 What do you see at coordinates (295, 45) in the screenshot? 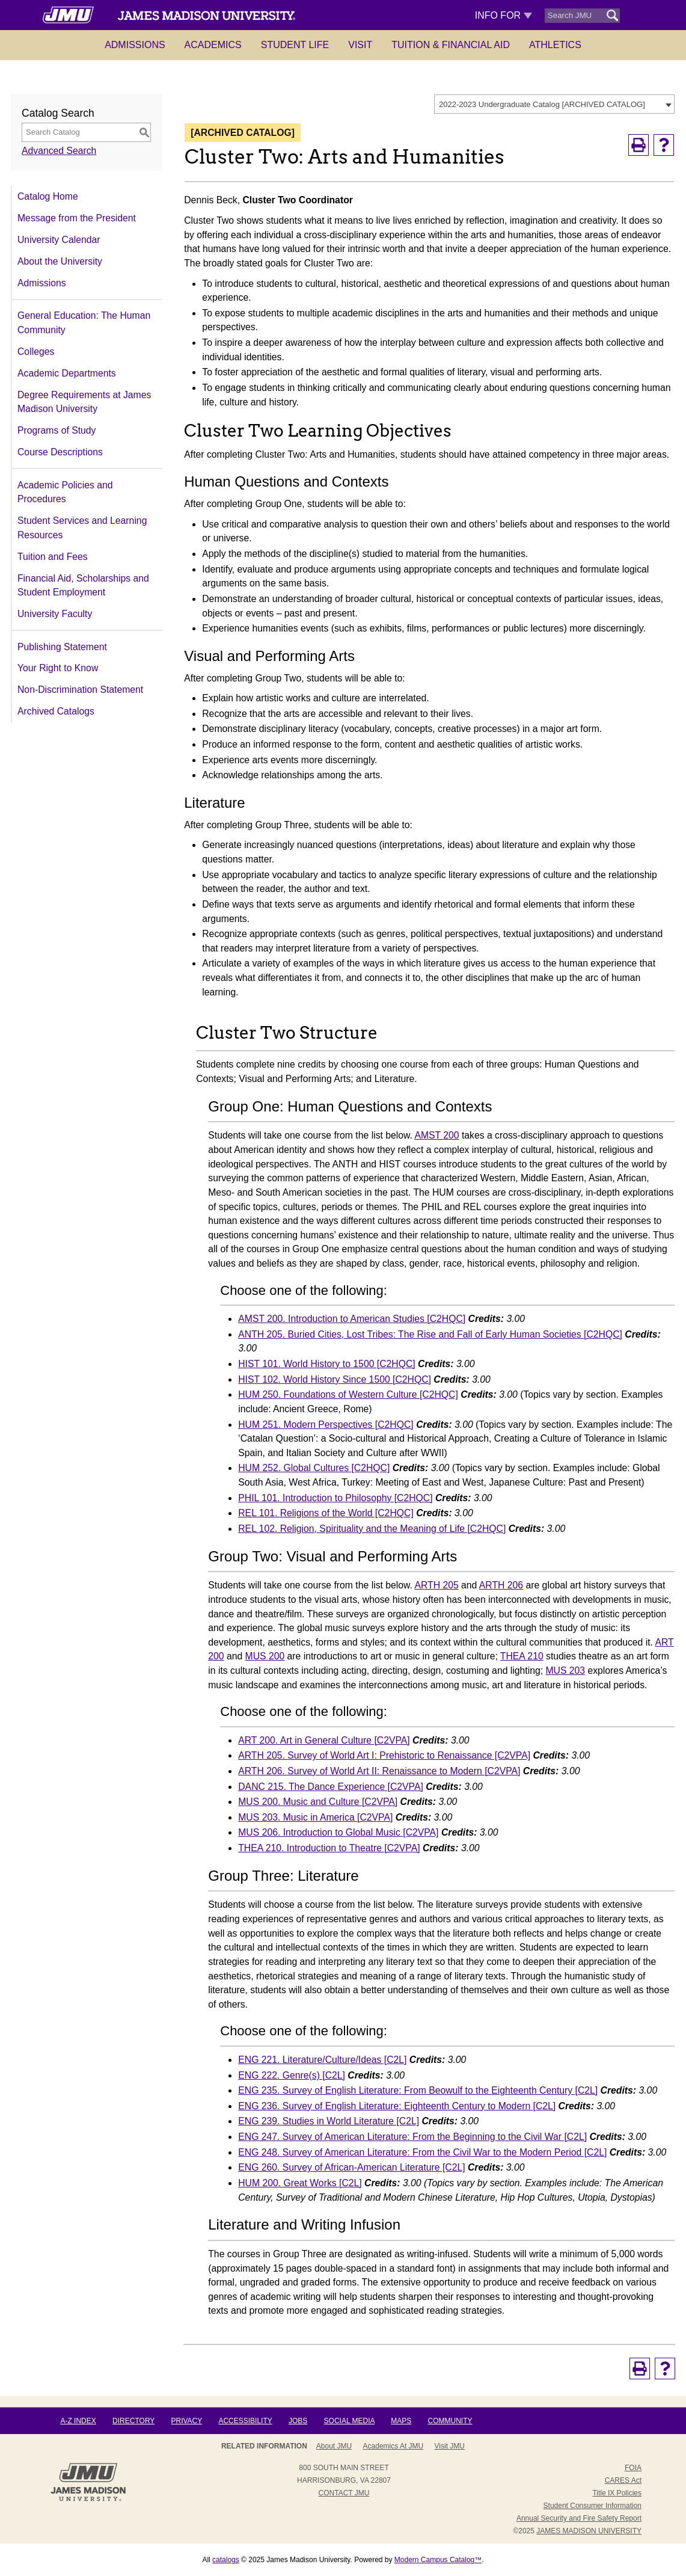
I see `Student Life` at bounding box center [295, 45].